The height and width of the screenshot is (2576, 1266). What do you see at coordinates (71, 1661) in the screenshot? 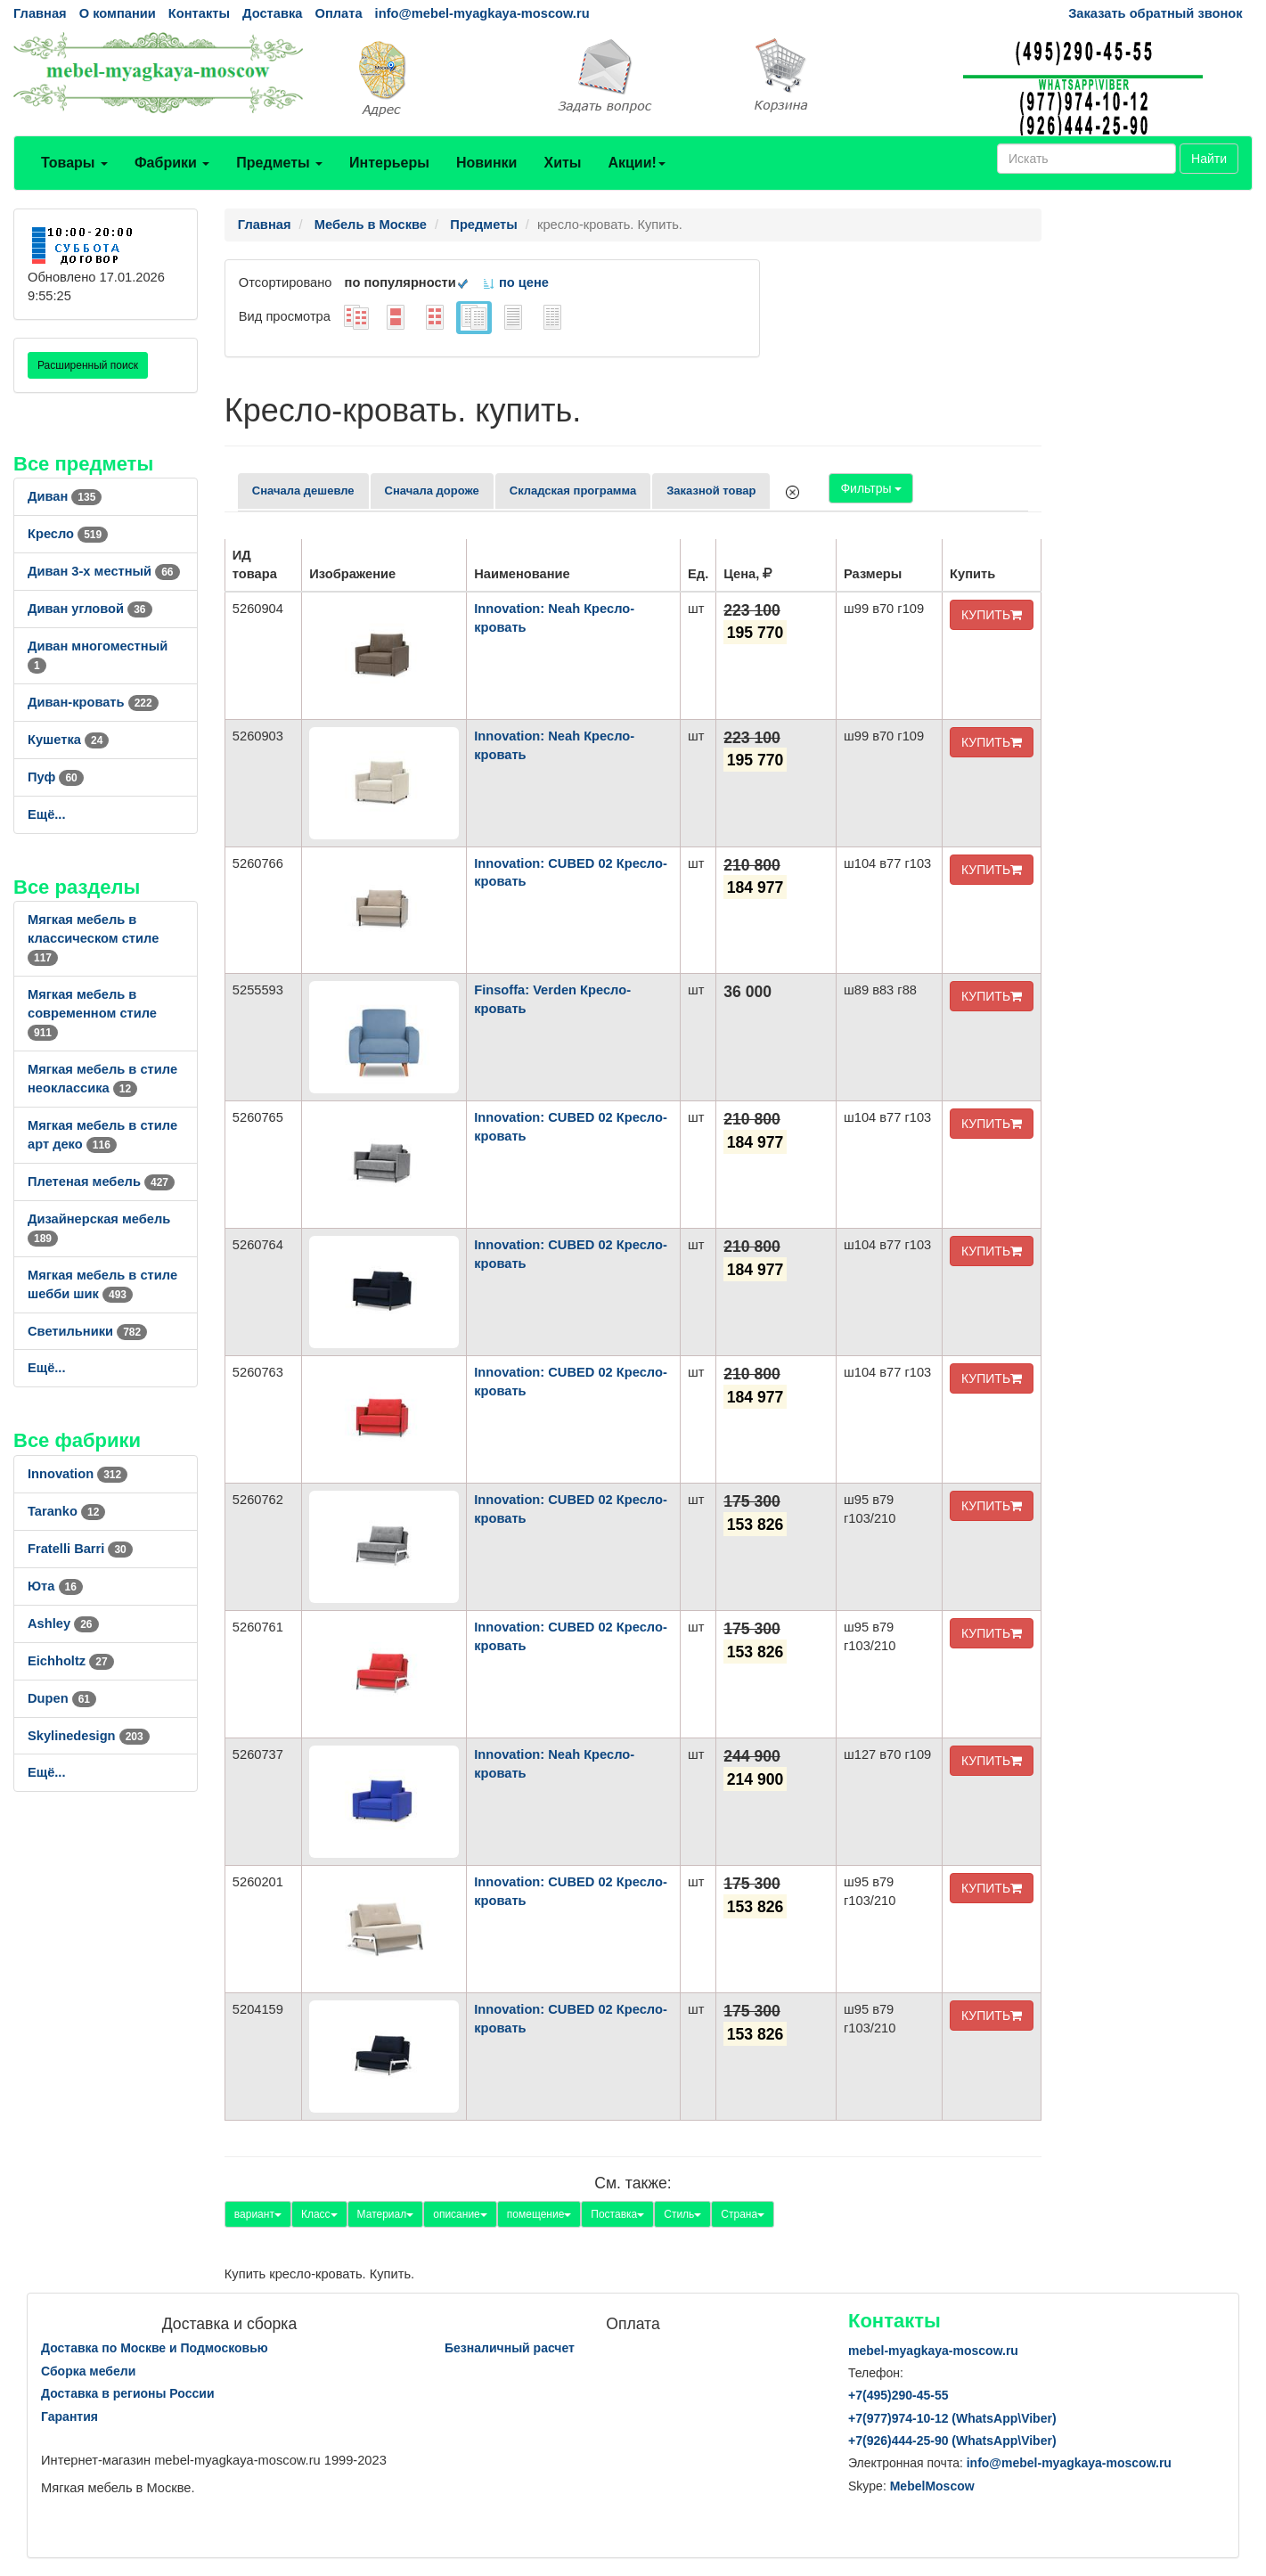
I see `Eichholtz` at bounding box center [71, 1661].